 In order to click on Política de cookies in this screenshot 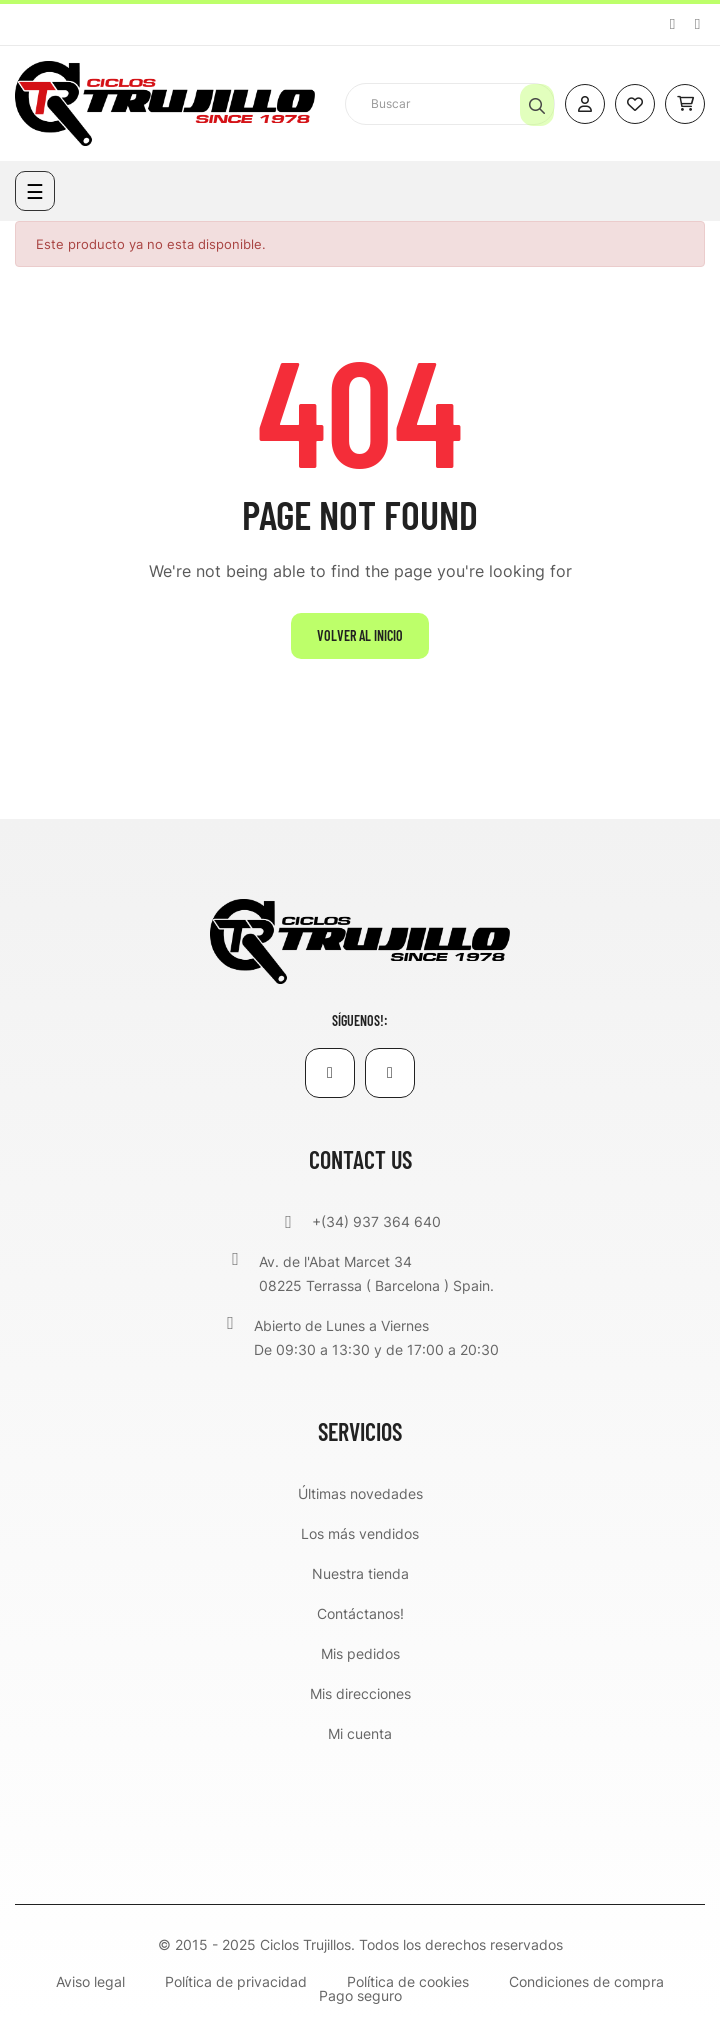, I will do `click(408, 1982)`.